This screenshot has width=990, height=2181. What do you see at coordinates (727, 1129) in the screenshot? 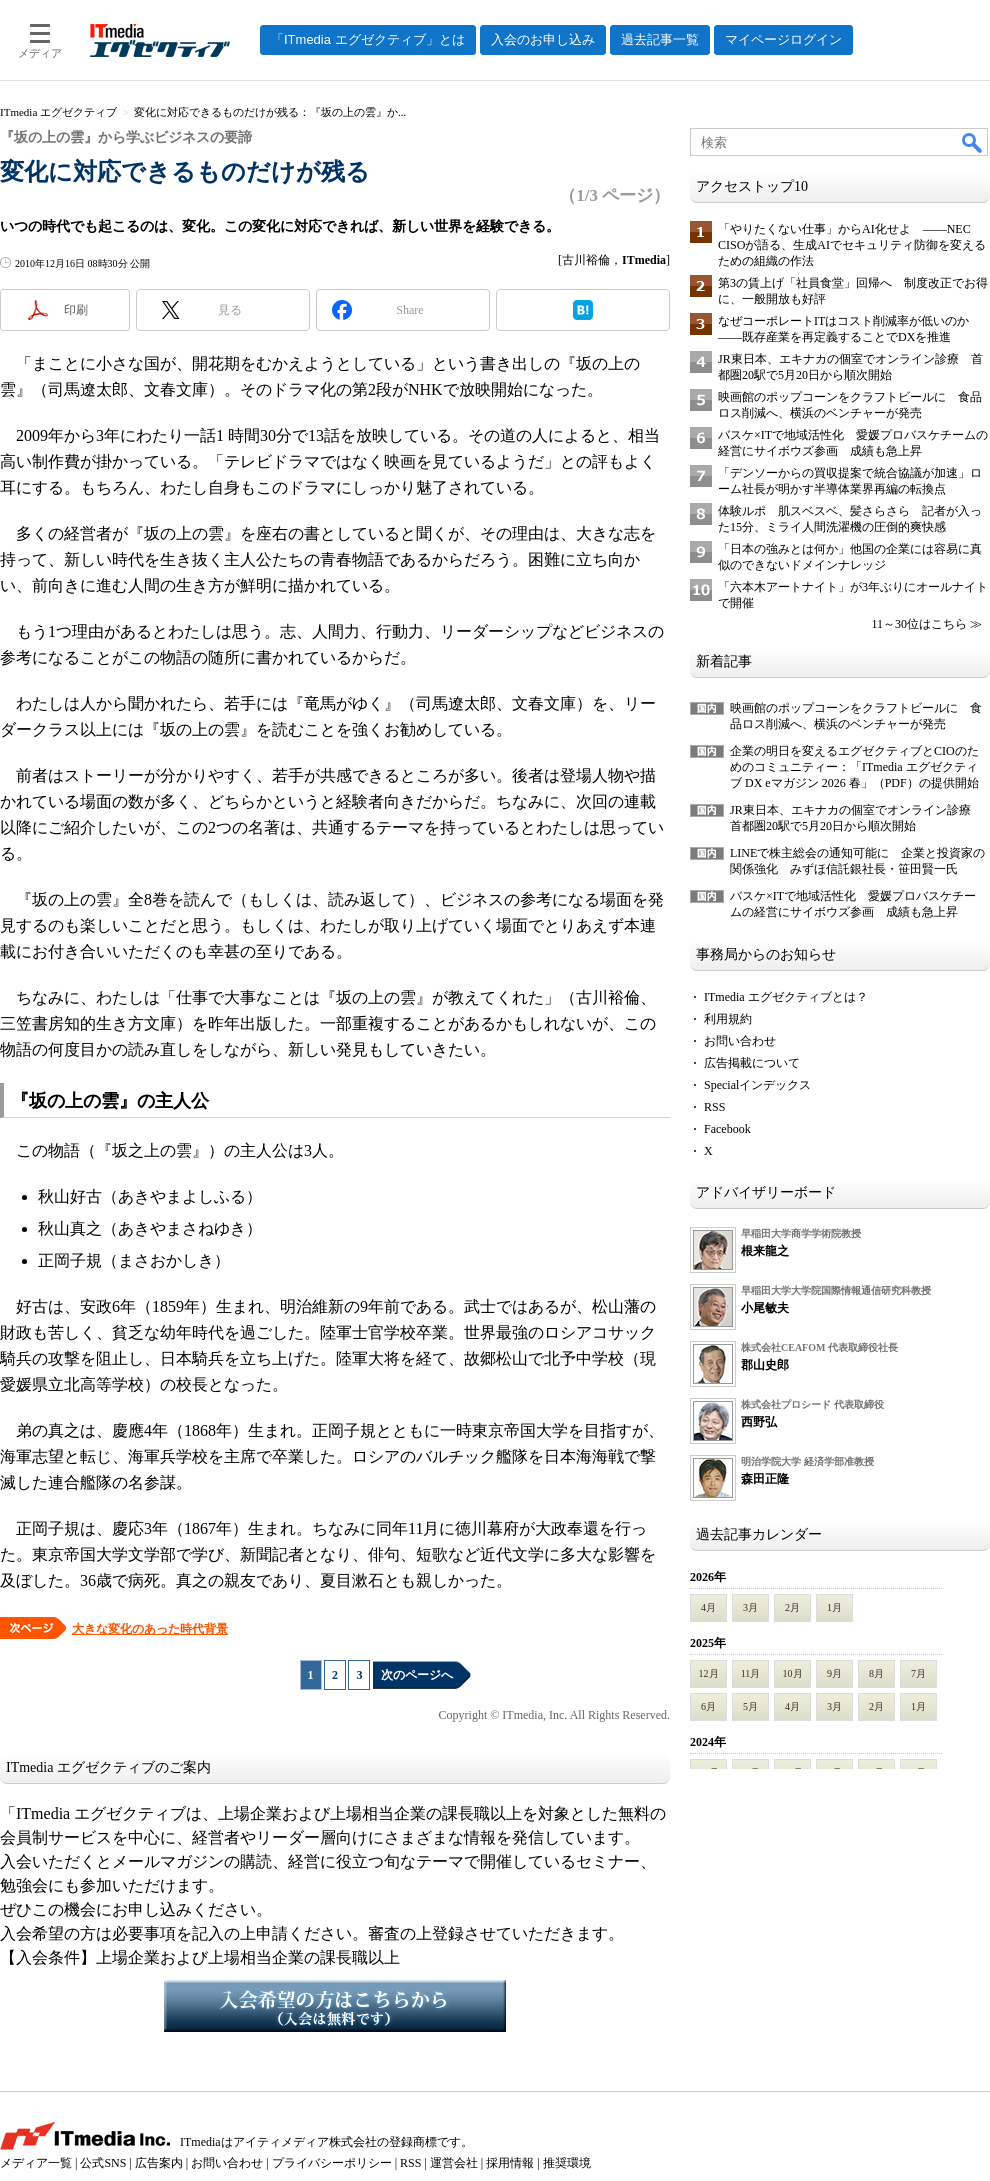
I see `Facebook` at bounding box center [727, 1129].